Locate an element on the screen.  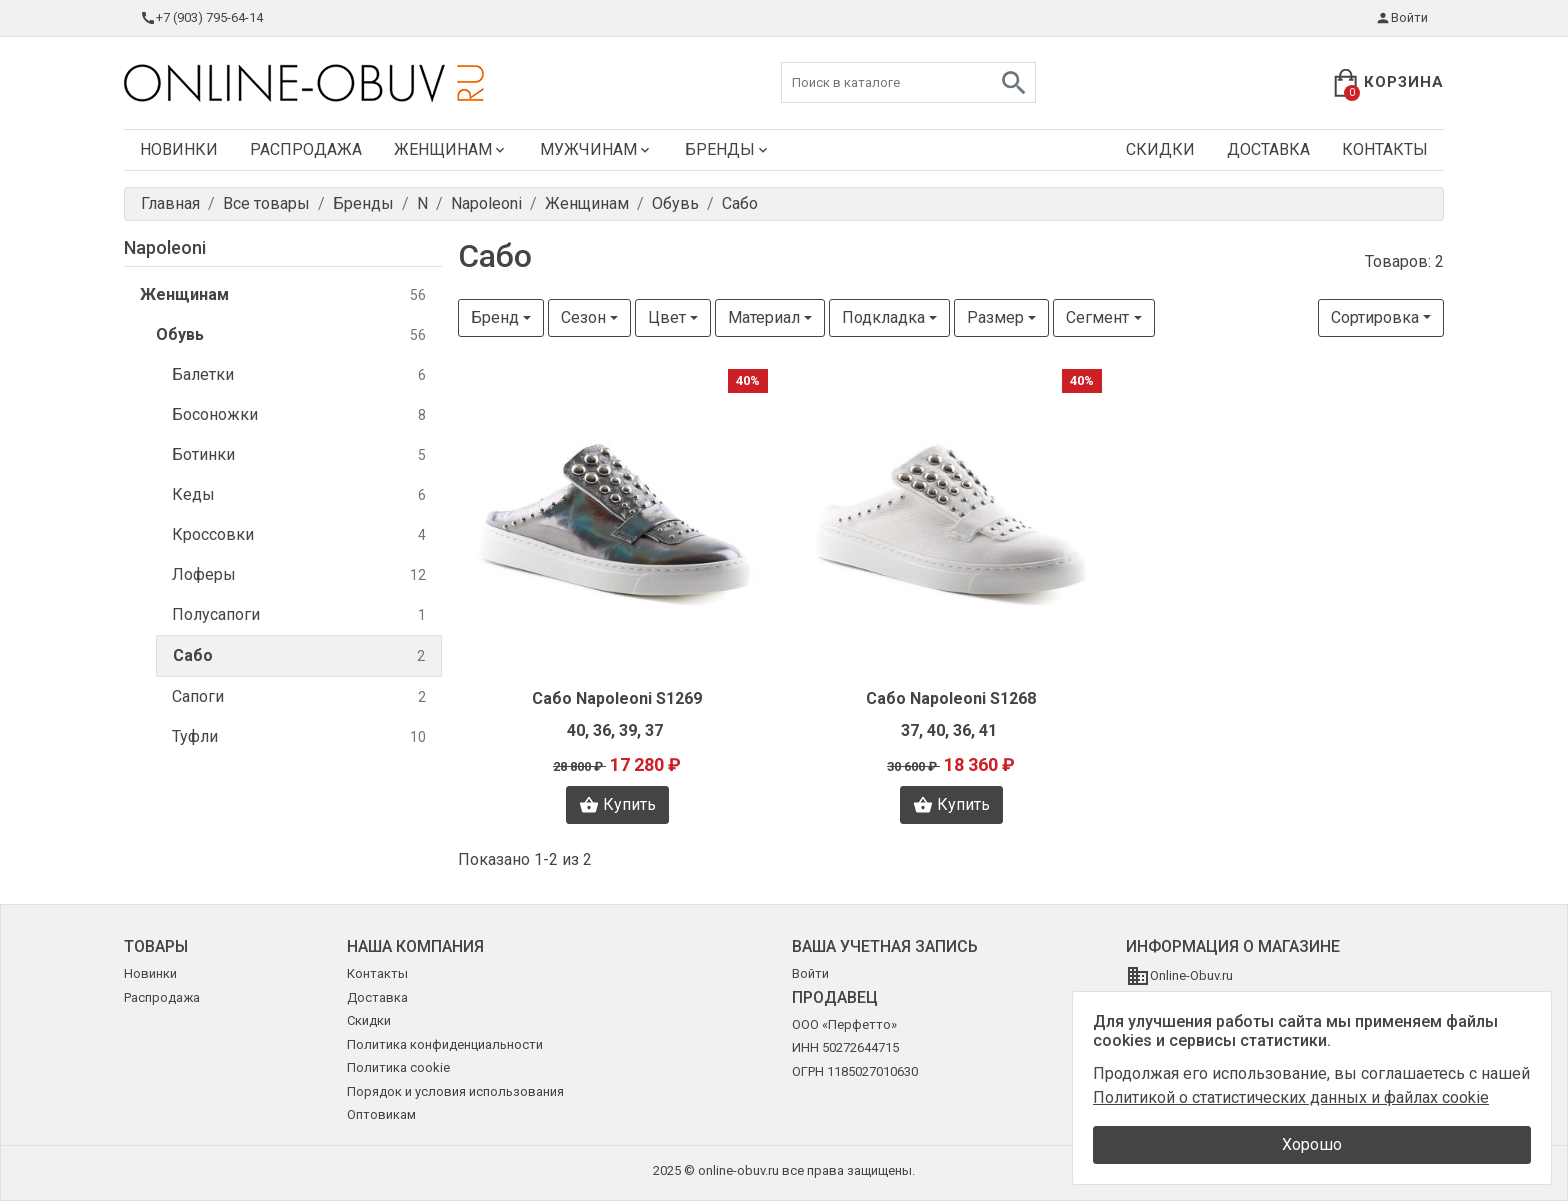
Хорошо is located at coordinates (1312, 1144).